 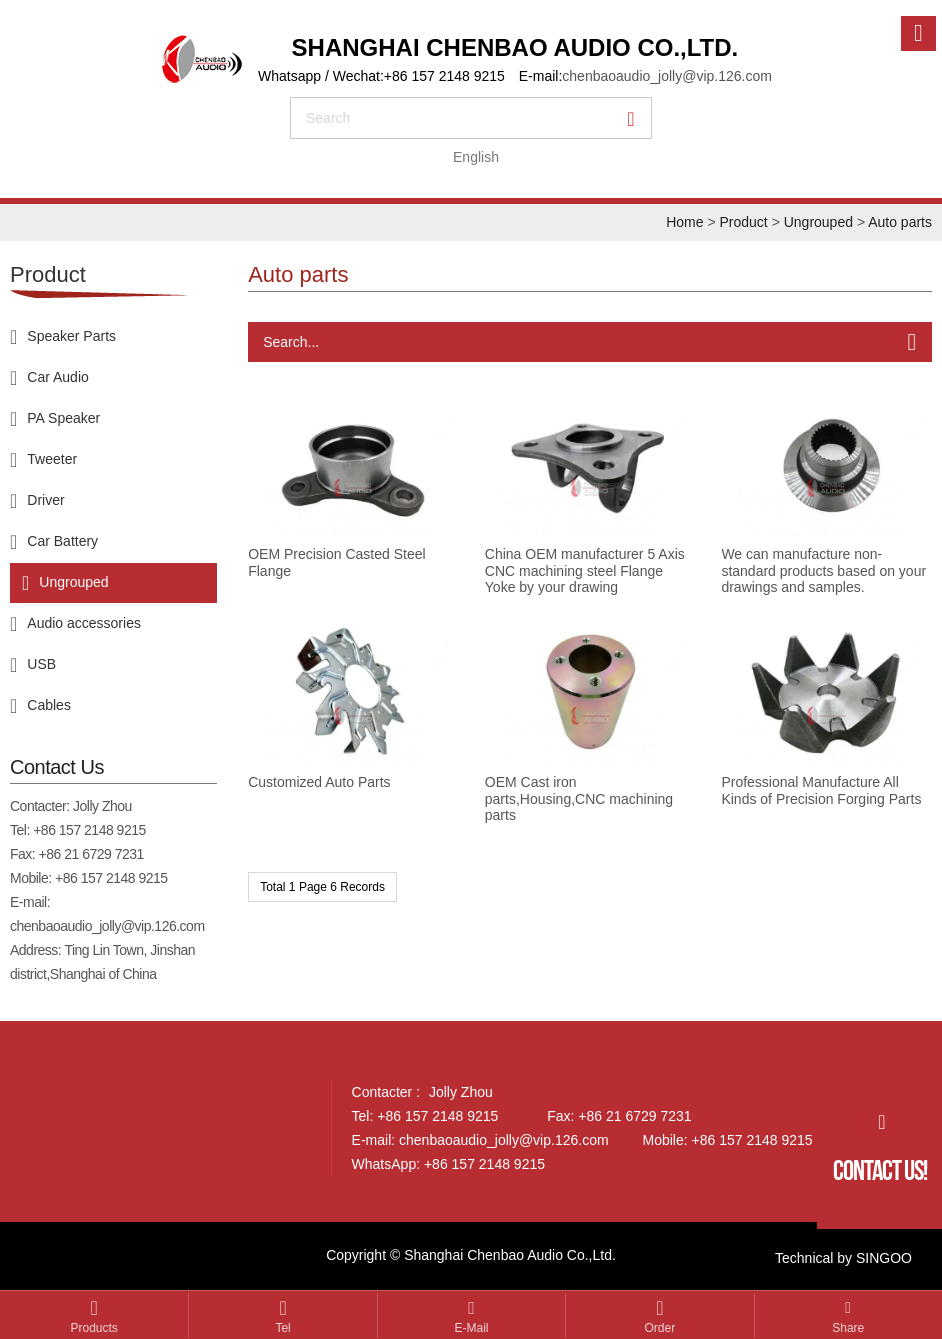 I want to click on chenbaoaudio_jolly@vip.126.com, so click(x=667, y=76).